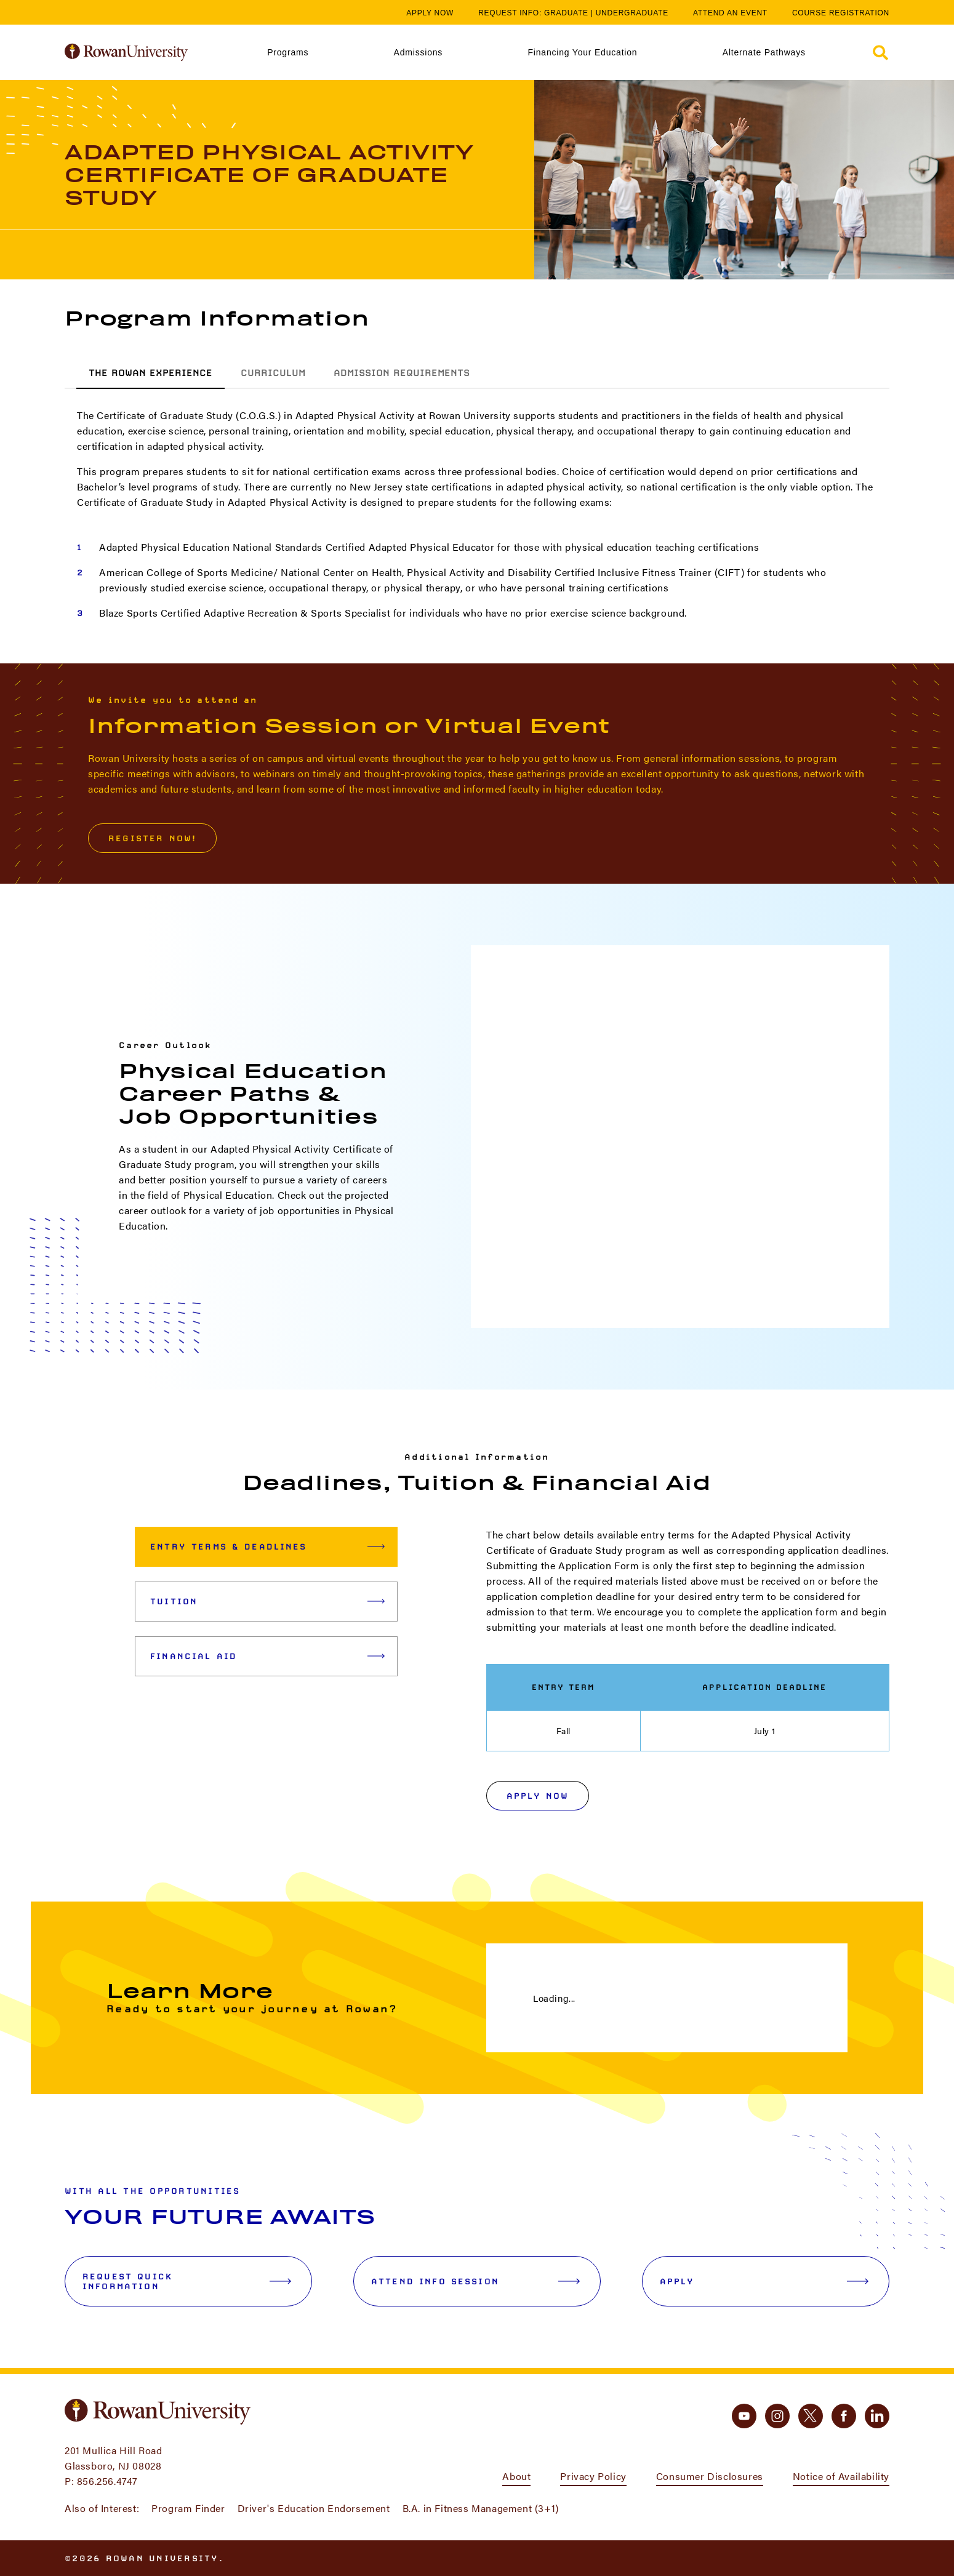 The height and width of the screenshot is (2576, 954). What do you see at coordinates (152, 838) in the screenshot?
I see `Register Now!` at bounding box center [152, 838].